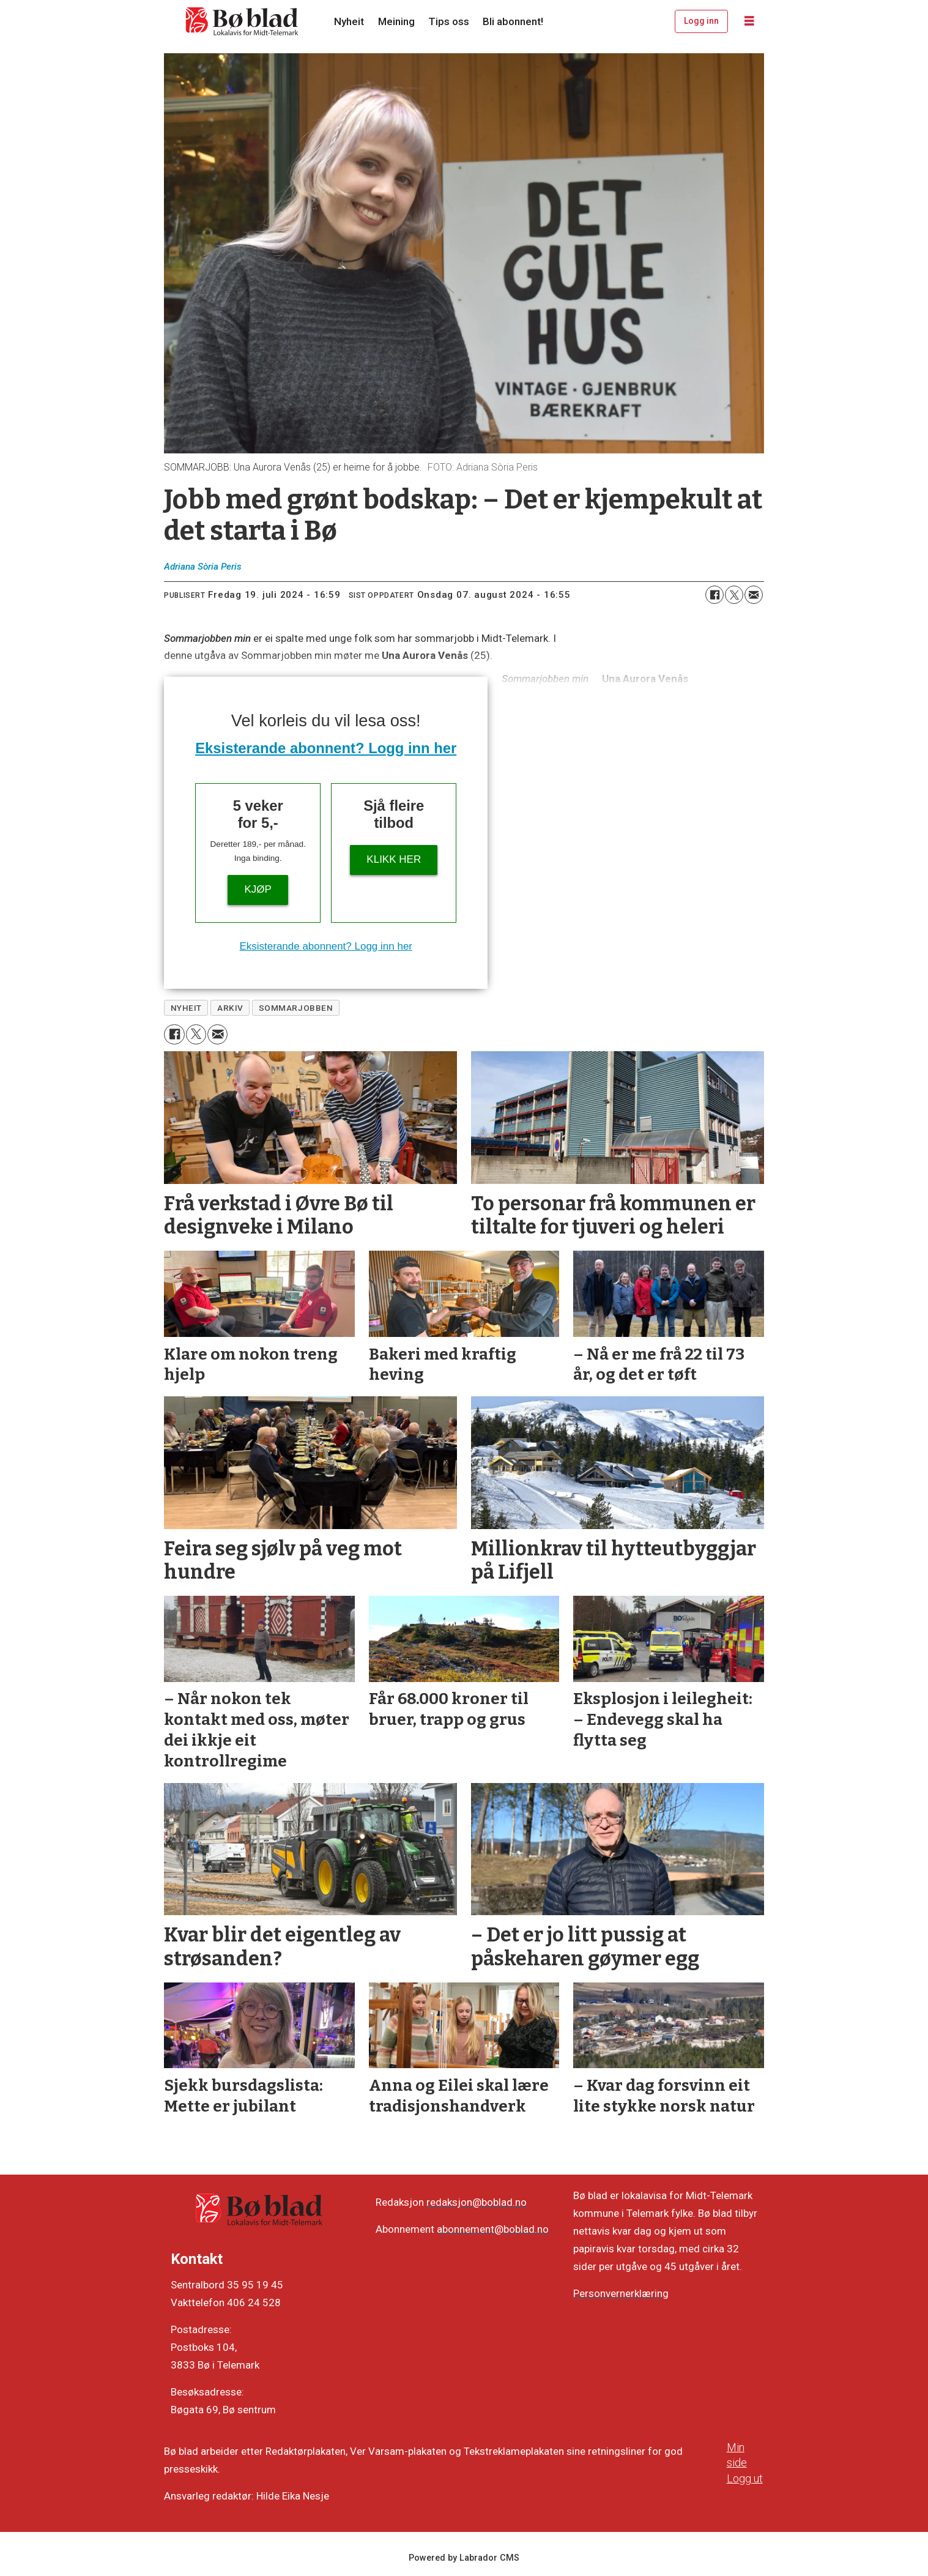 This screenshot has height=2576, width=928. Describe the element at coordinates (186, 1008) in the screenshot. I see `nyheit` at that location.